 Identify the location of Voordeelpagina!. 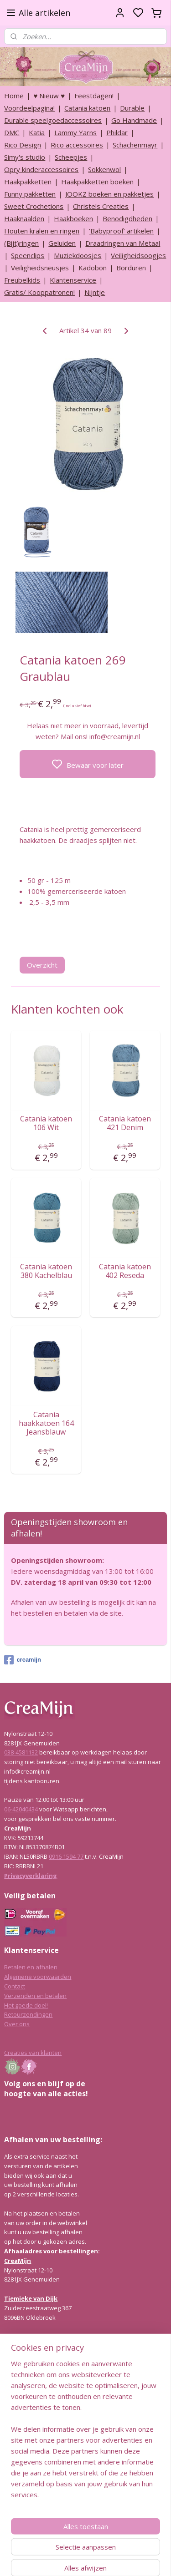
(29, 107).